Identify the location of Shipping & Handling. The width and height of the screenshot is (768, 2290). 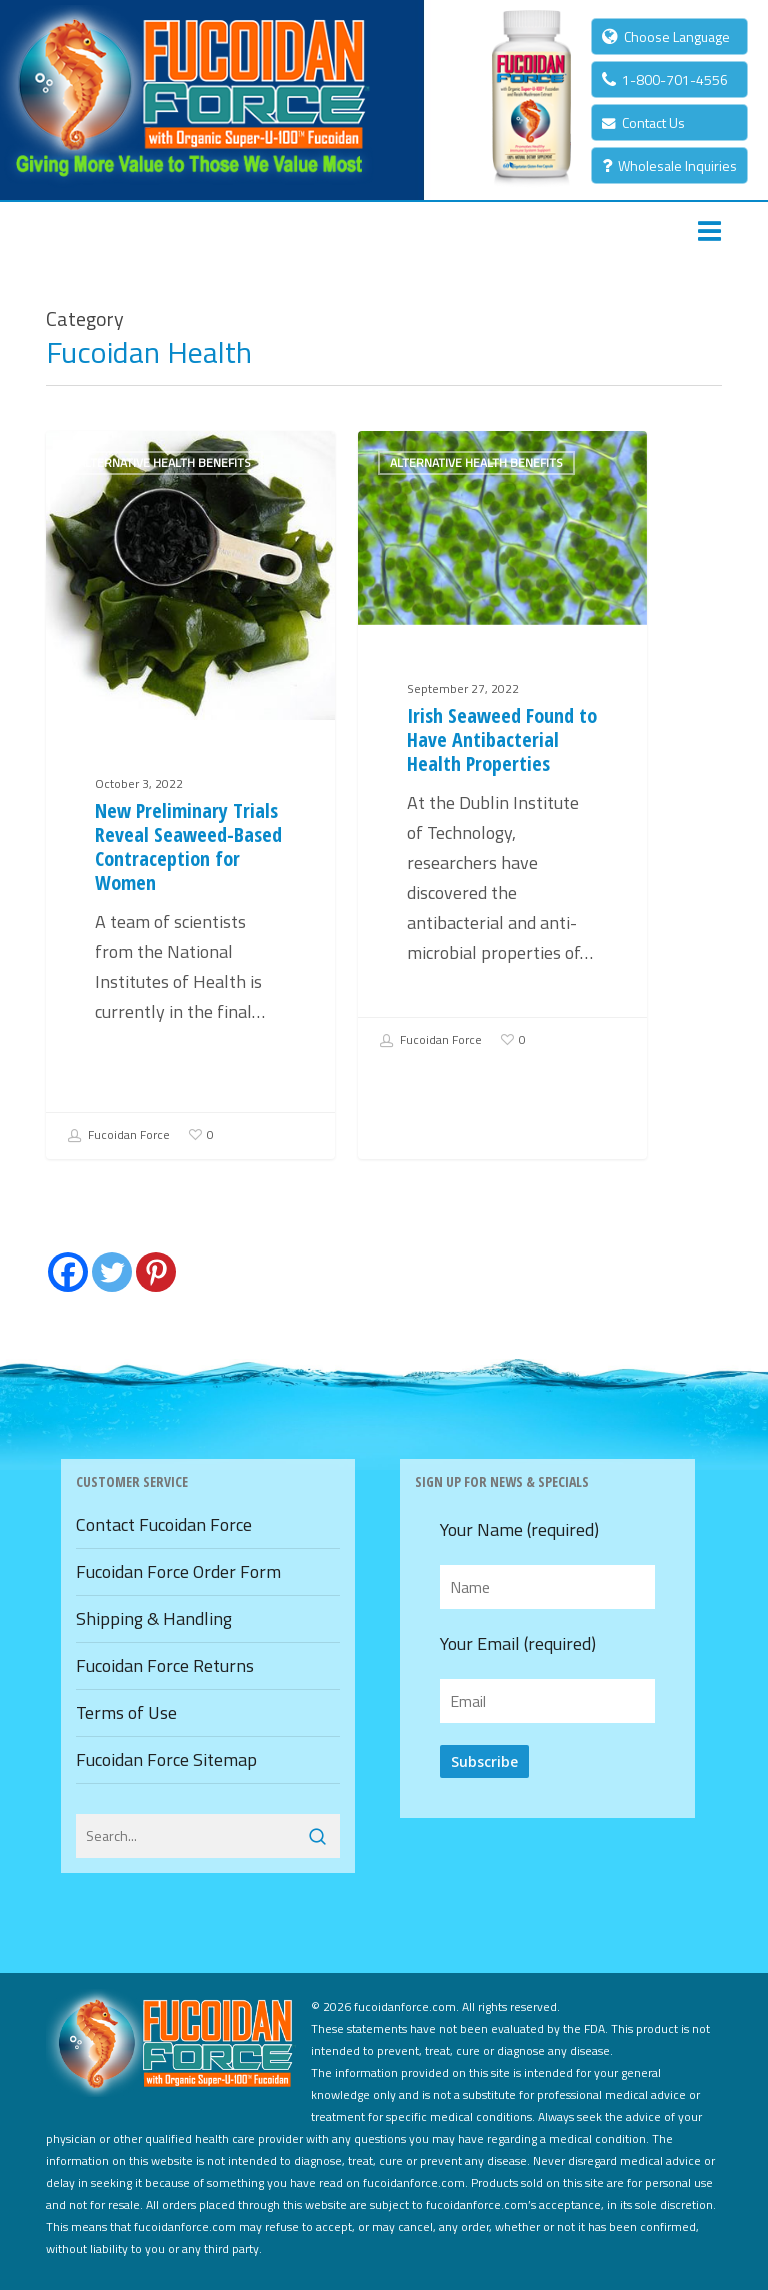
(154, 1618).